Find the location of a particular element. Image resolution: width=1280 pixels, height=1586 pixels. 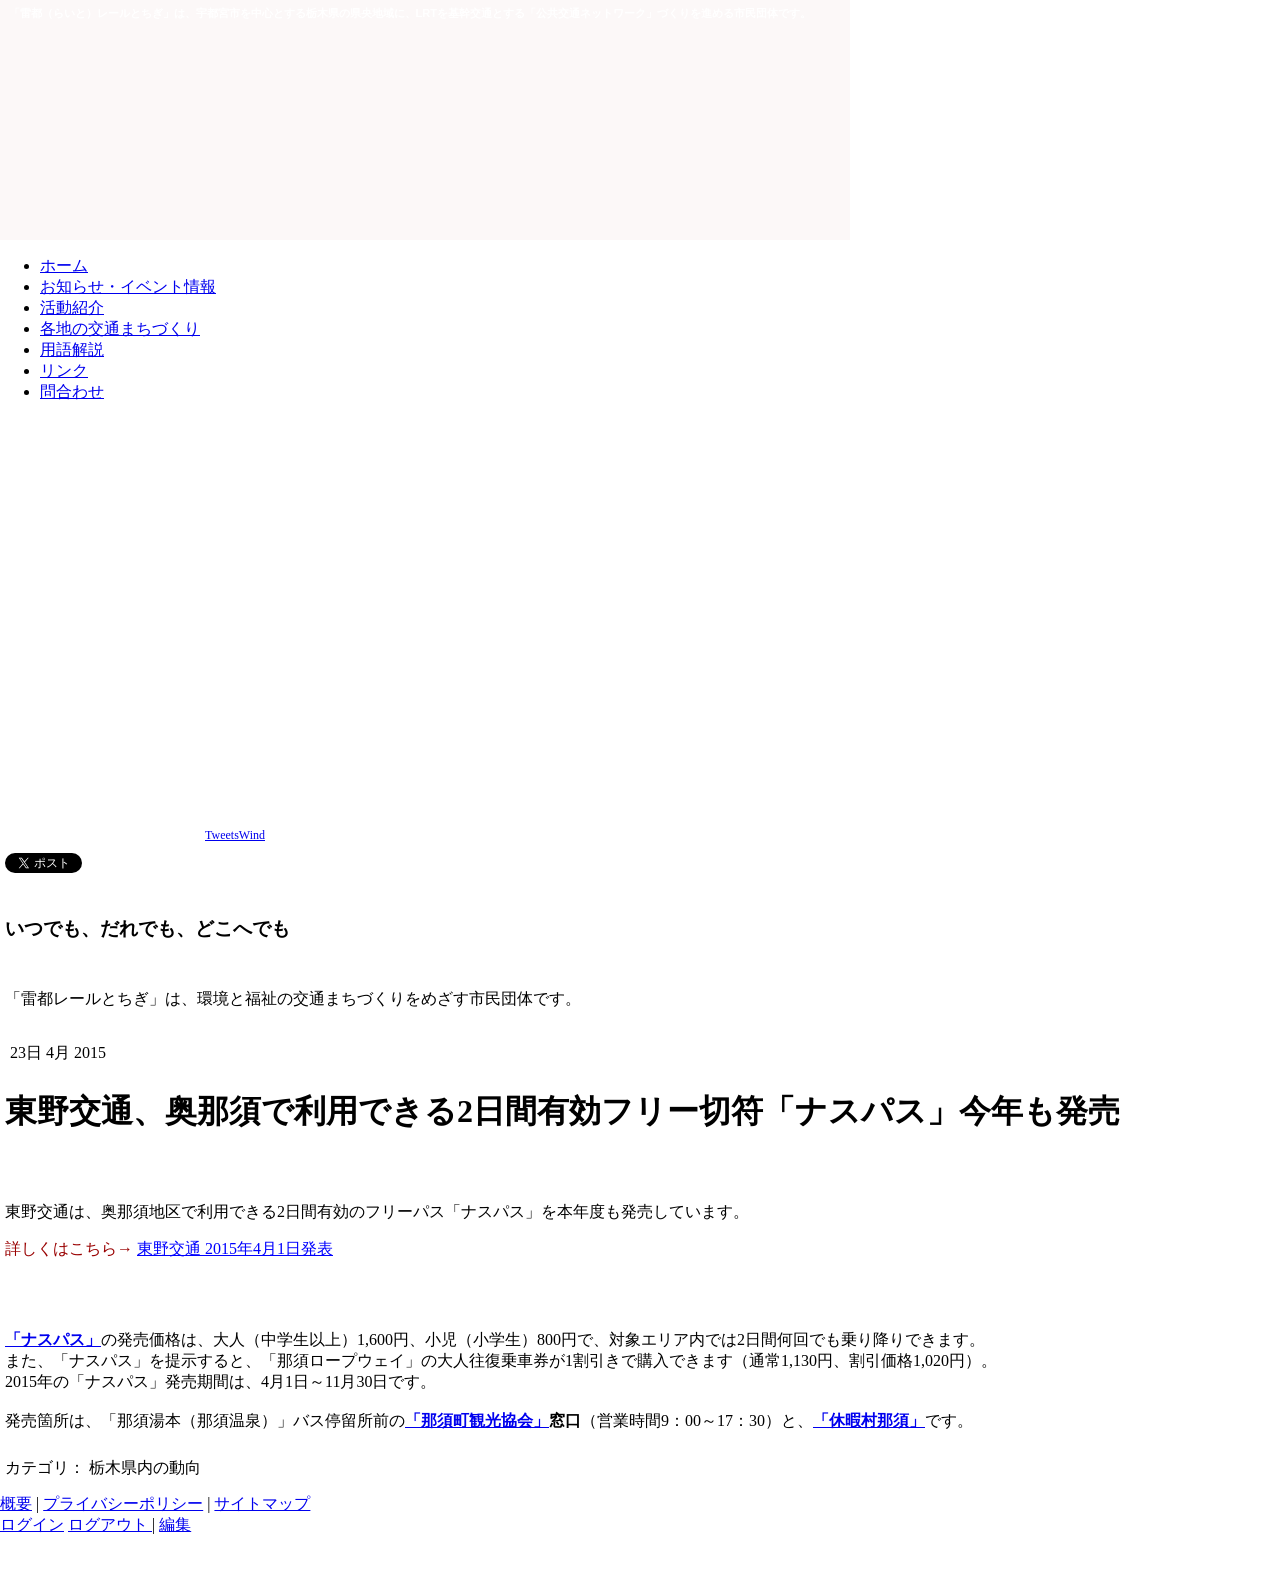

TweetsWind is located at coordinates (235, 835).